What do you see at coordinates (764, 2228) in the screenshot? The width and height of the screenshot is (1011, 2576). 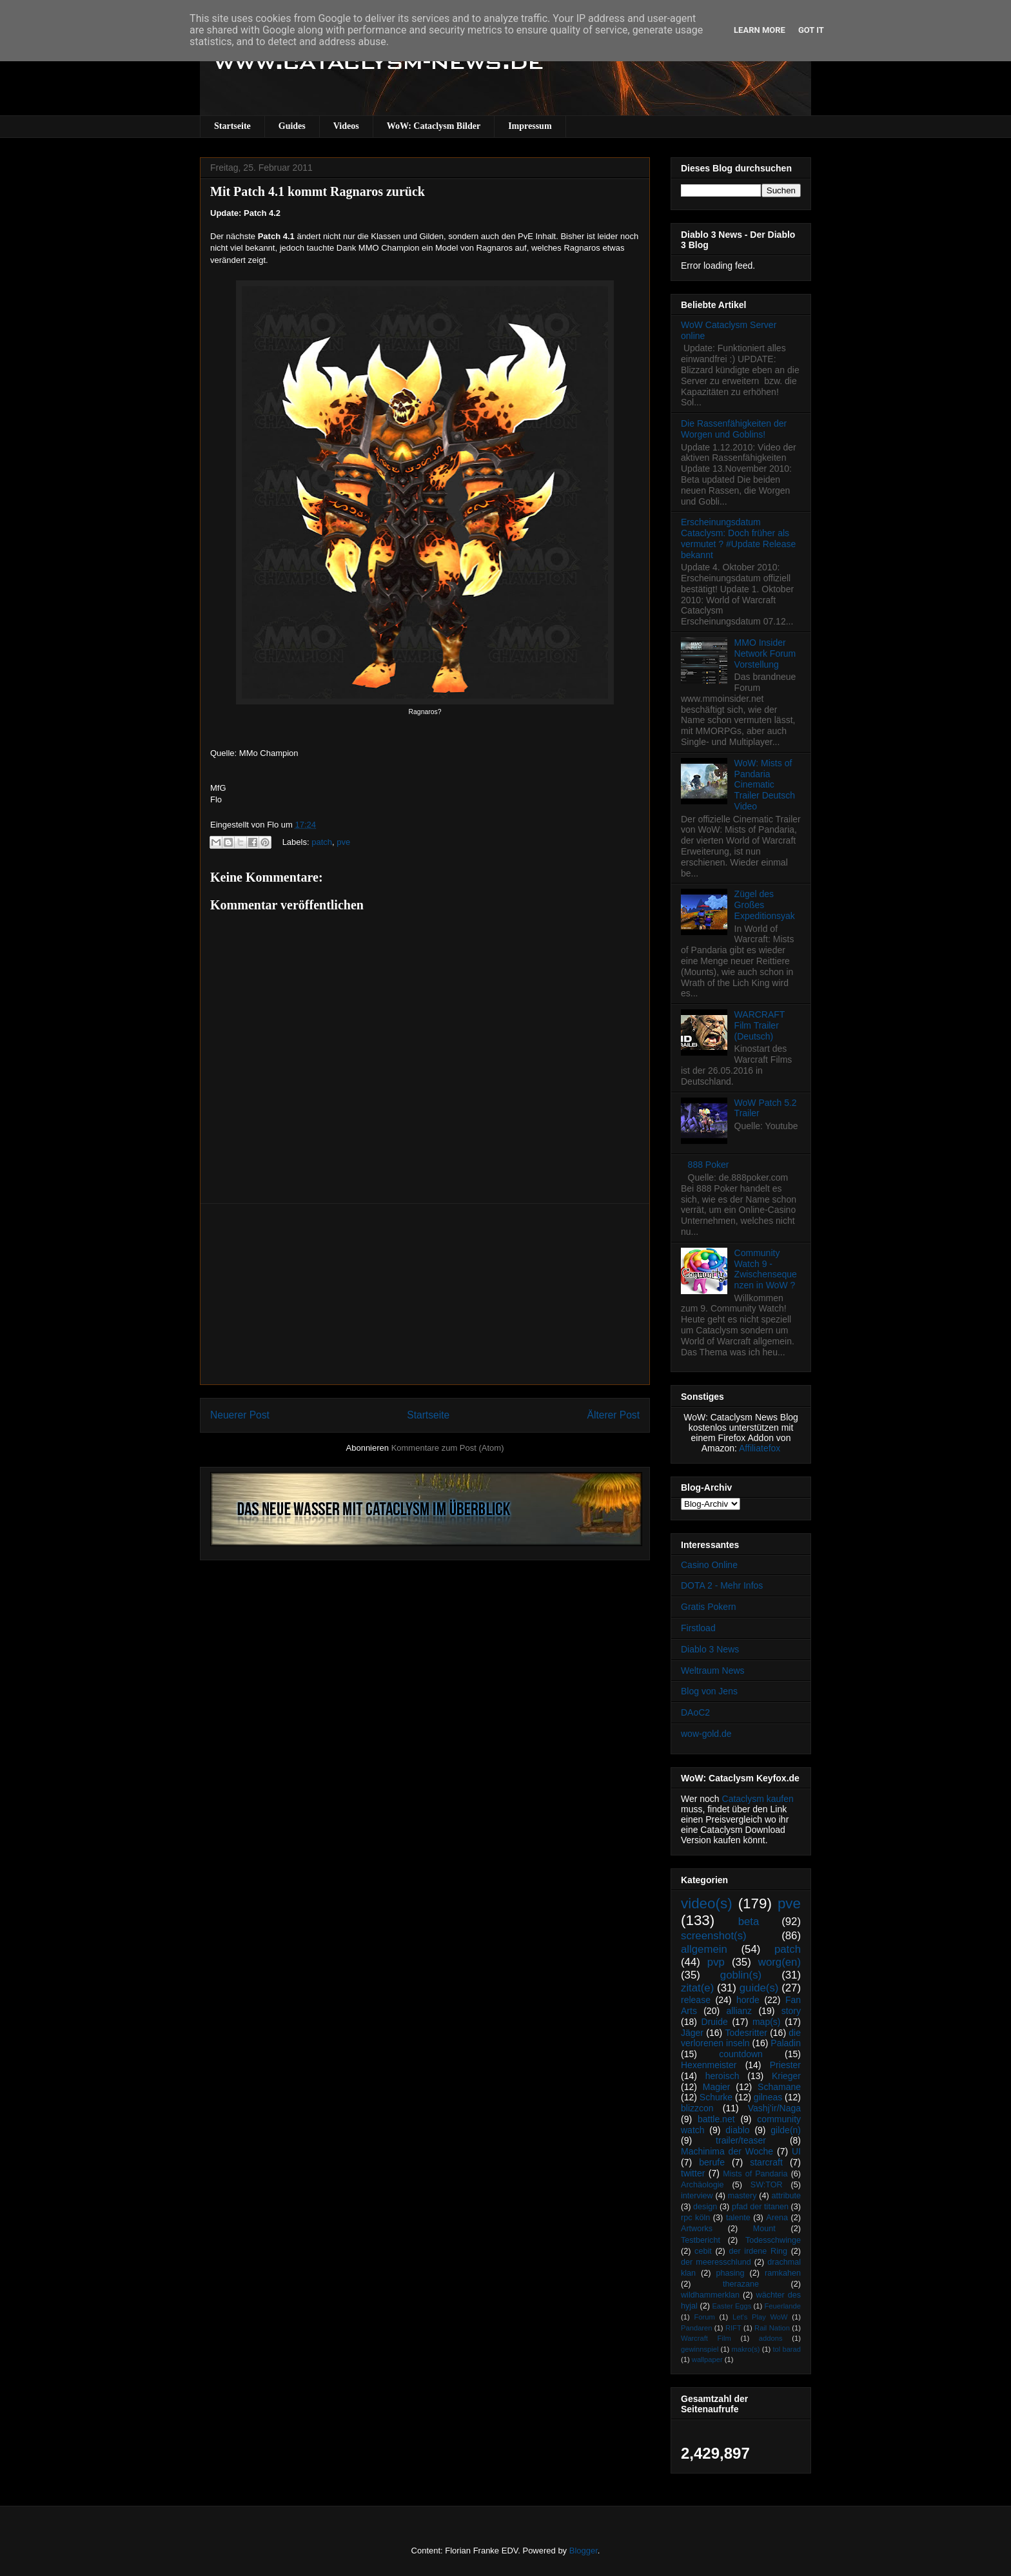 I see `Mount` at bounding box center [764, 2228].